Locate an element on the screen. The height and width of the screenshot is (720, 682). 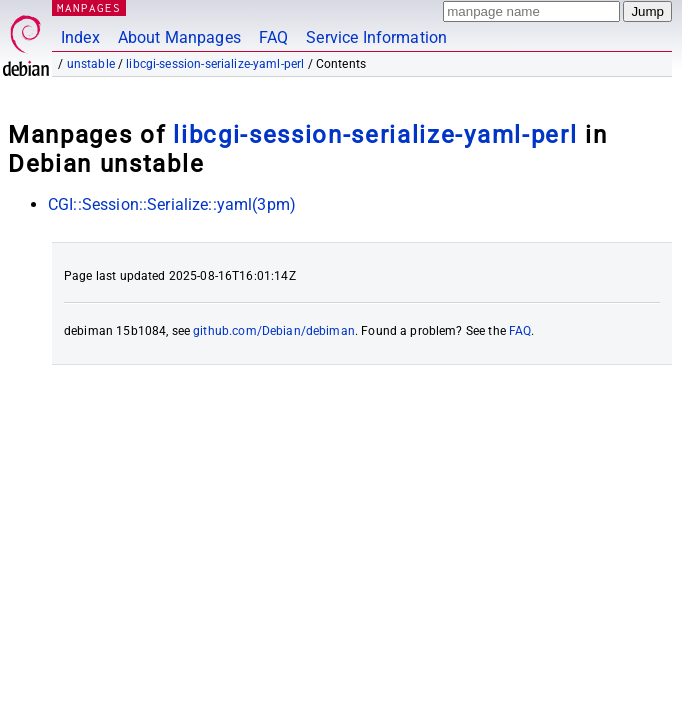
FAQ is located at coordinates (273, 37).